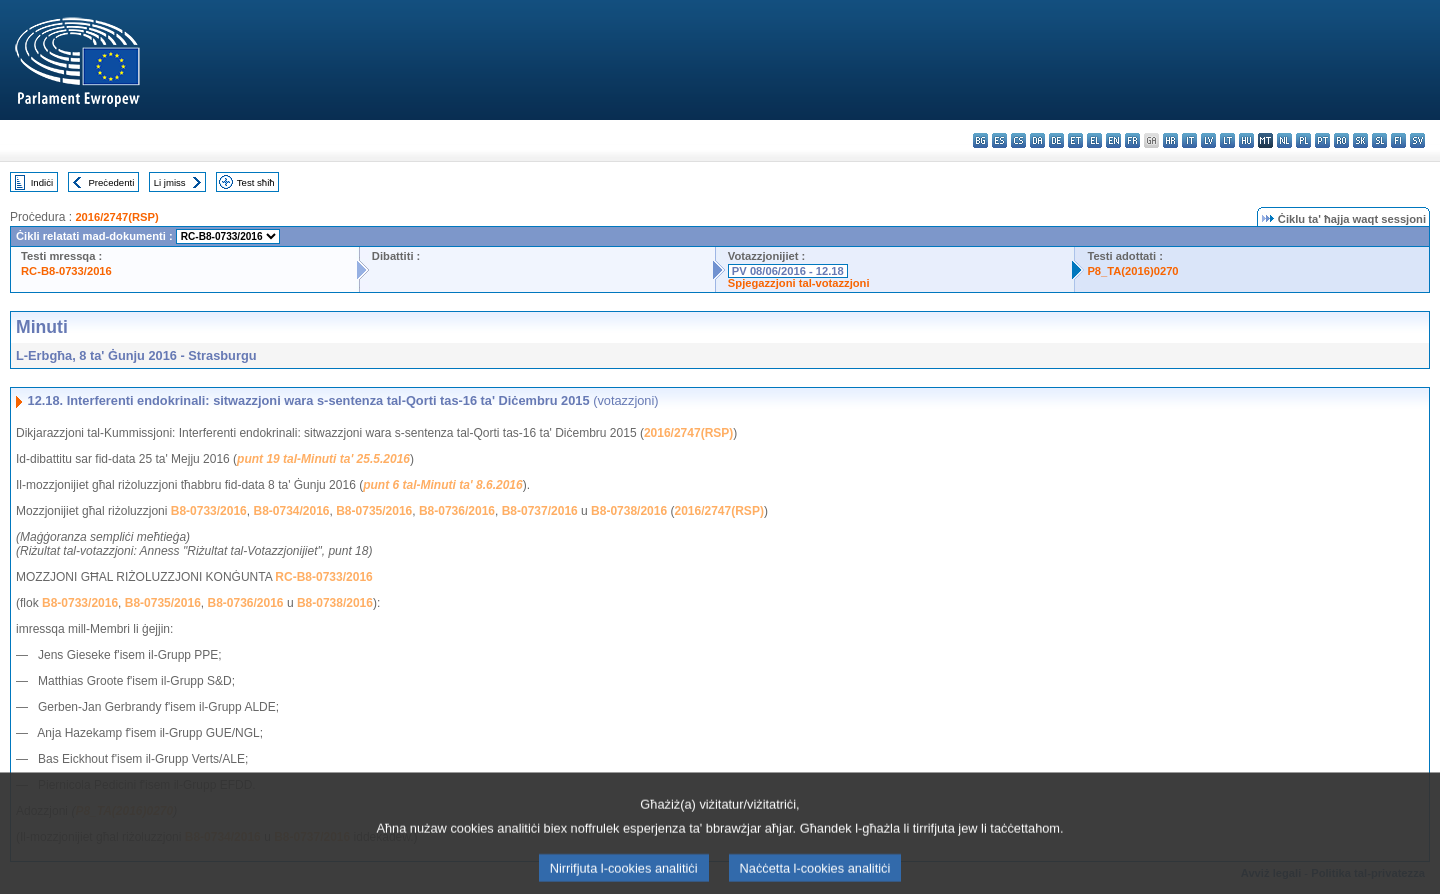 This screenshot has height=894, width=1440. I want to click on B8-0738/2016, so click(629, 511).